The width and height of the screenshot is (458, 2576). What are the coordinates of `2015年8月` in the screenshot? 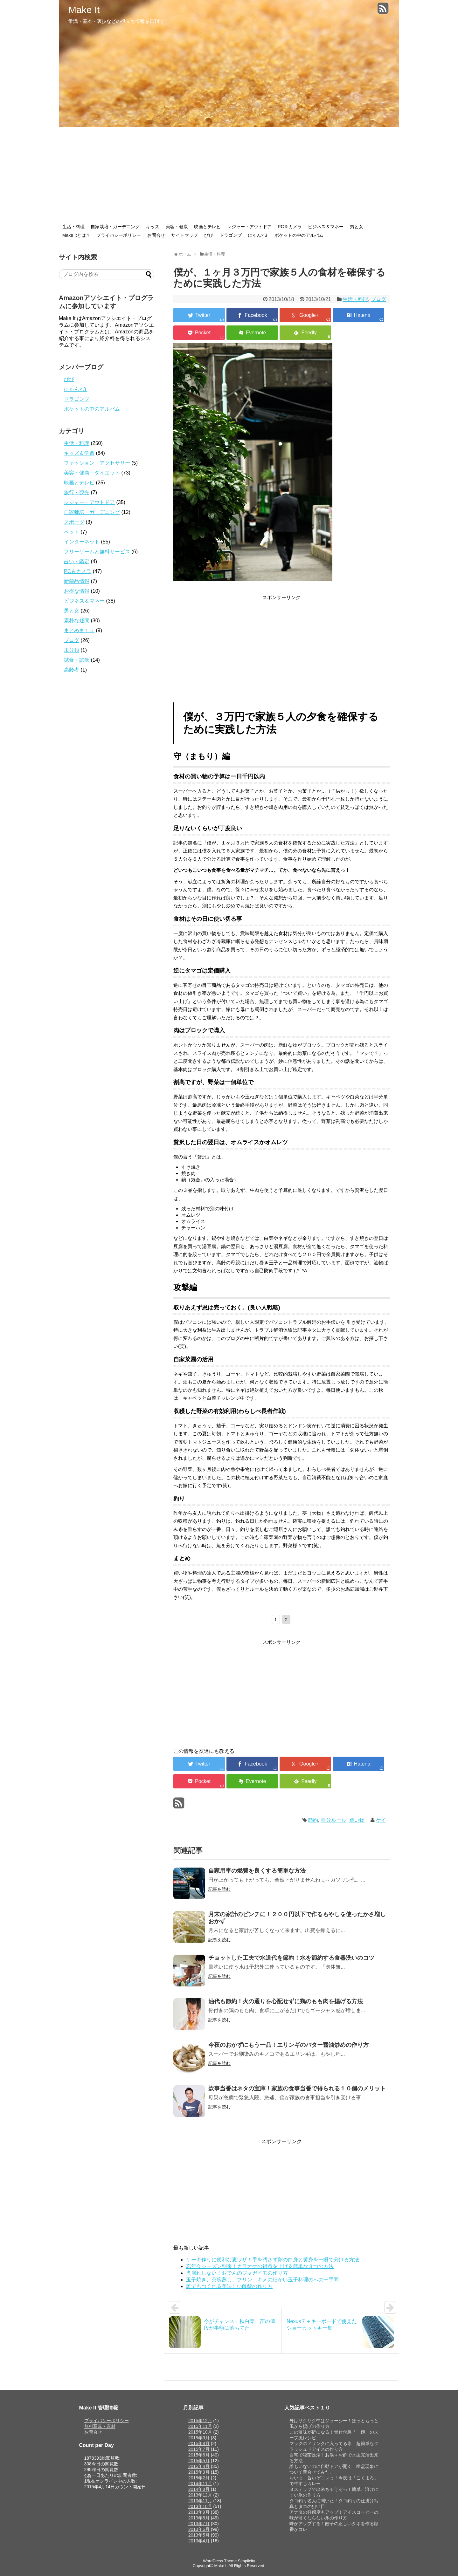 It's located at (199, 2443).